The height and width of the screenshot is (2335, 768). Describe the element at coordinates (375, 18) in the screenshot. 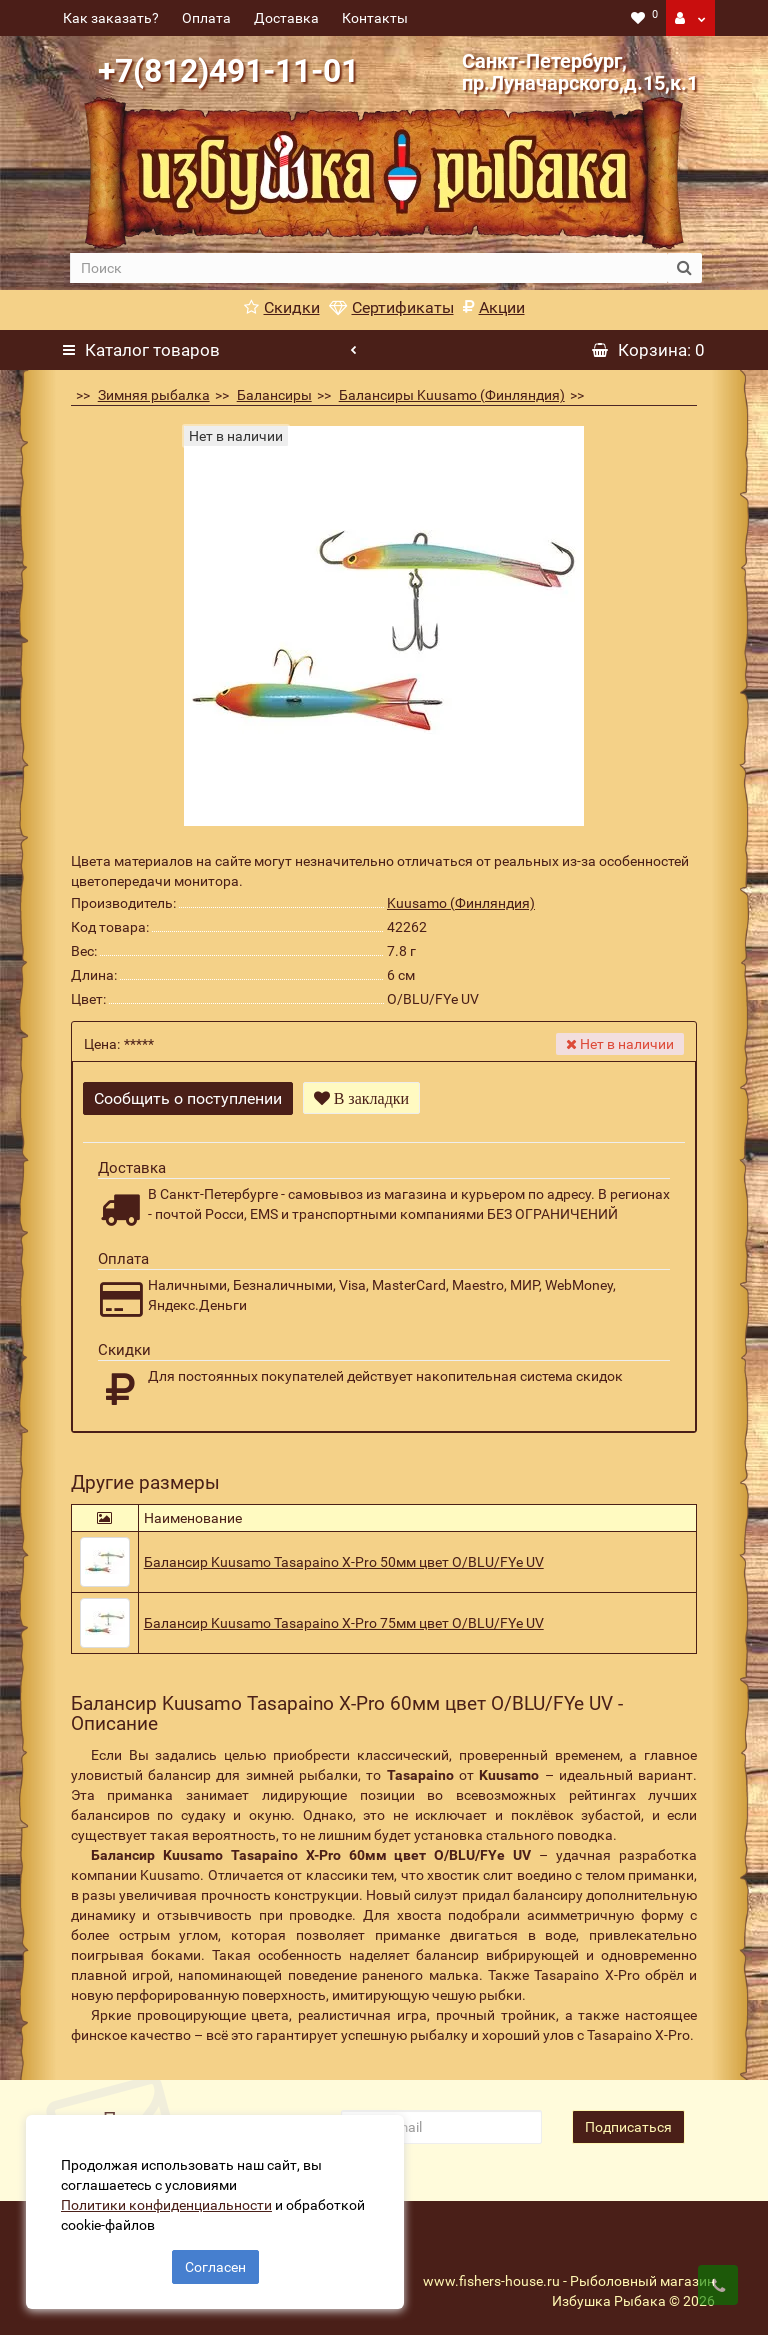

I see `Контакты` at that location.